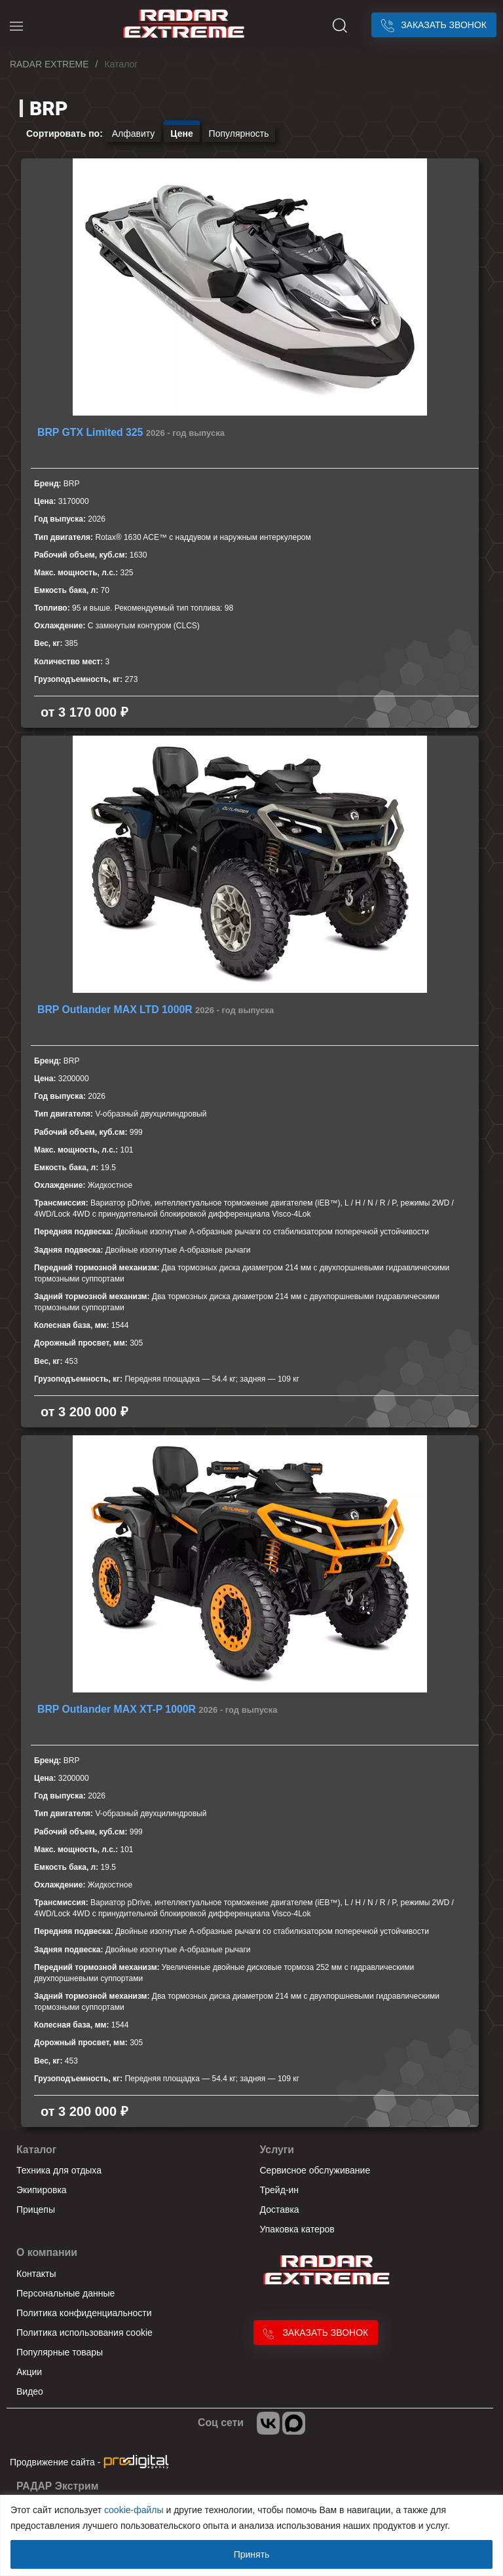  I want to click on Трейд-ин, so click(279, 2190).